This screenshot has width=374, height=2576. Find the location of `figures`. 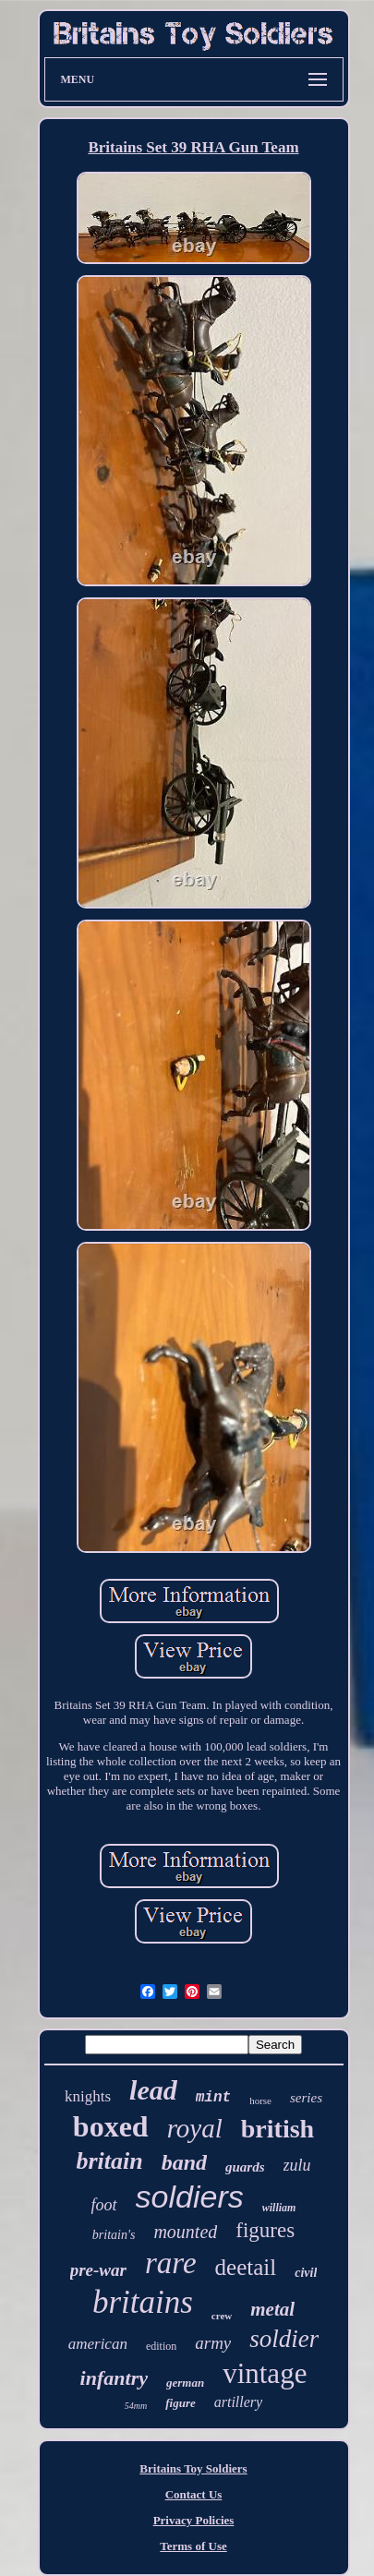

figures is located at coordinates (265, 2230).